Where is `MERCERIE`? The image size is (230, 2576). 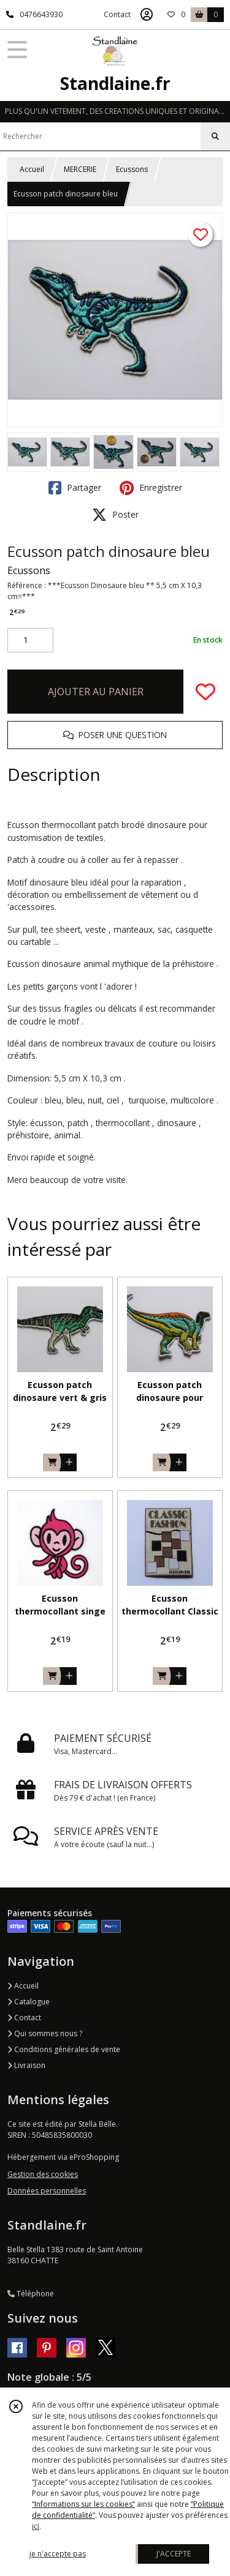
MERCERIE is located at coordinates (80, 169).